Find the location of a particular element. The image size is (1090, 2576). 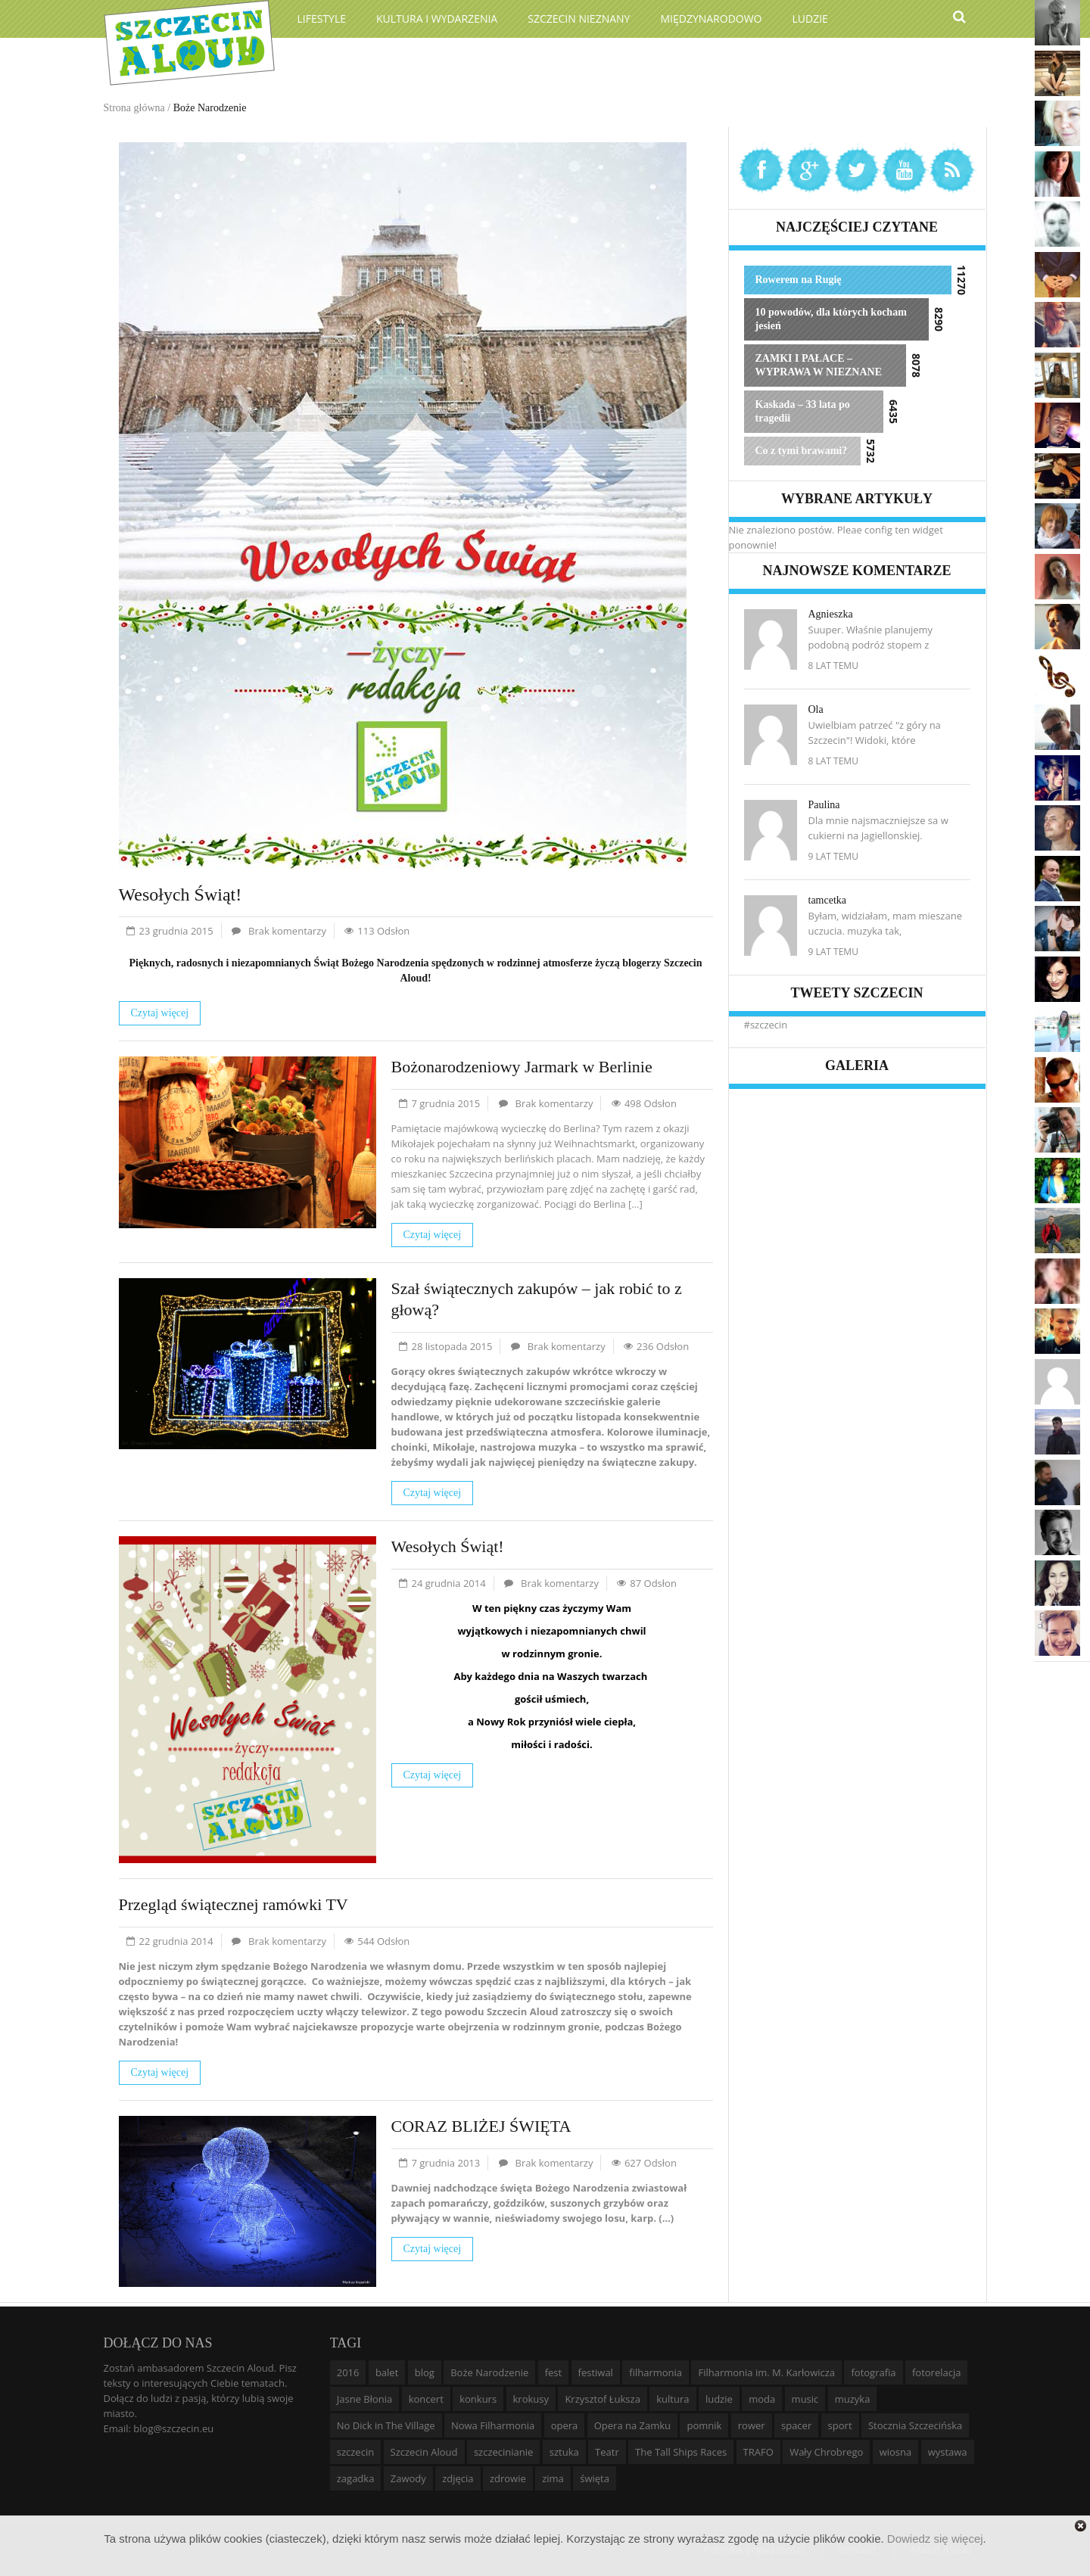

Szczecin Nieznany is located at coordinates (579, 18).